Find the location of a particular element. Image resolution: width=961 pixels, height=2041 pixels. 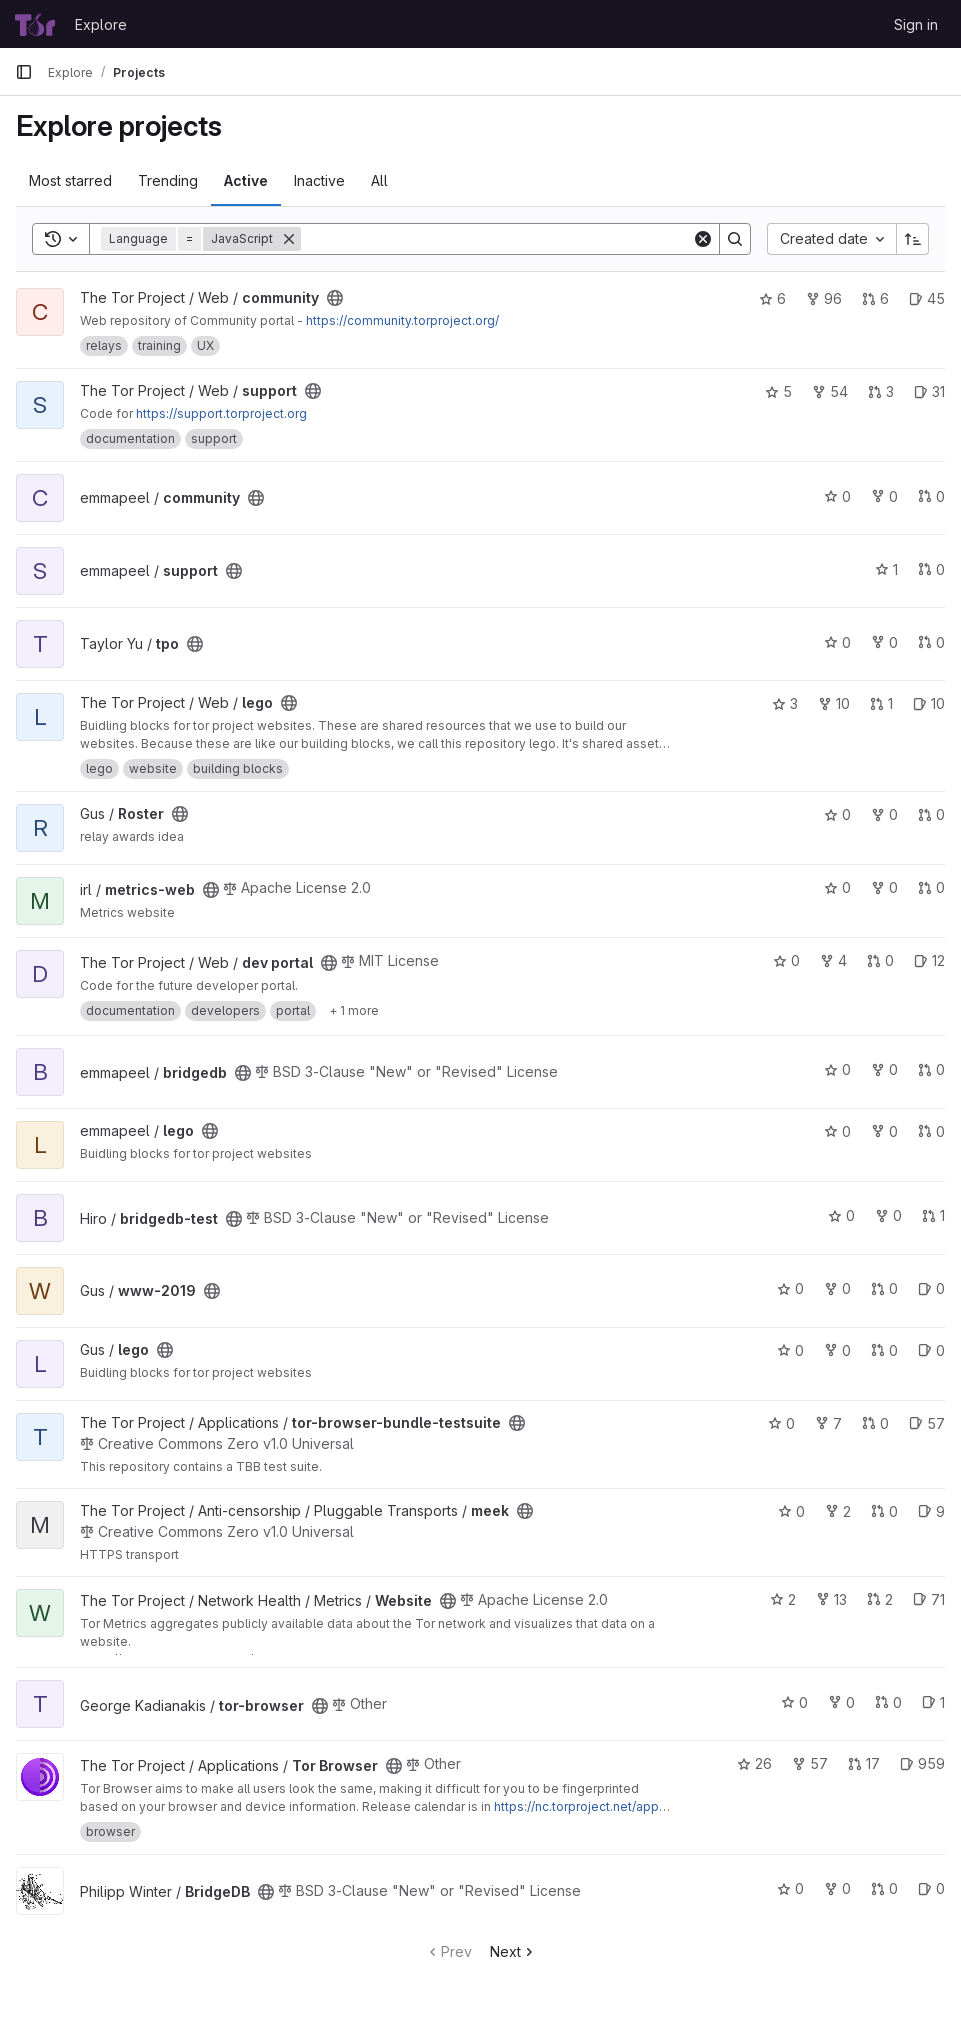

31 [support has 31 open issues] is located at coordinates (929, 391).